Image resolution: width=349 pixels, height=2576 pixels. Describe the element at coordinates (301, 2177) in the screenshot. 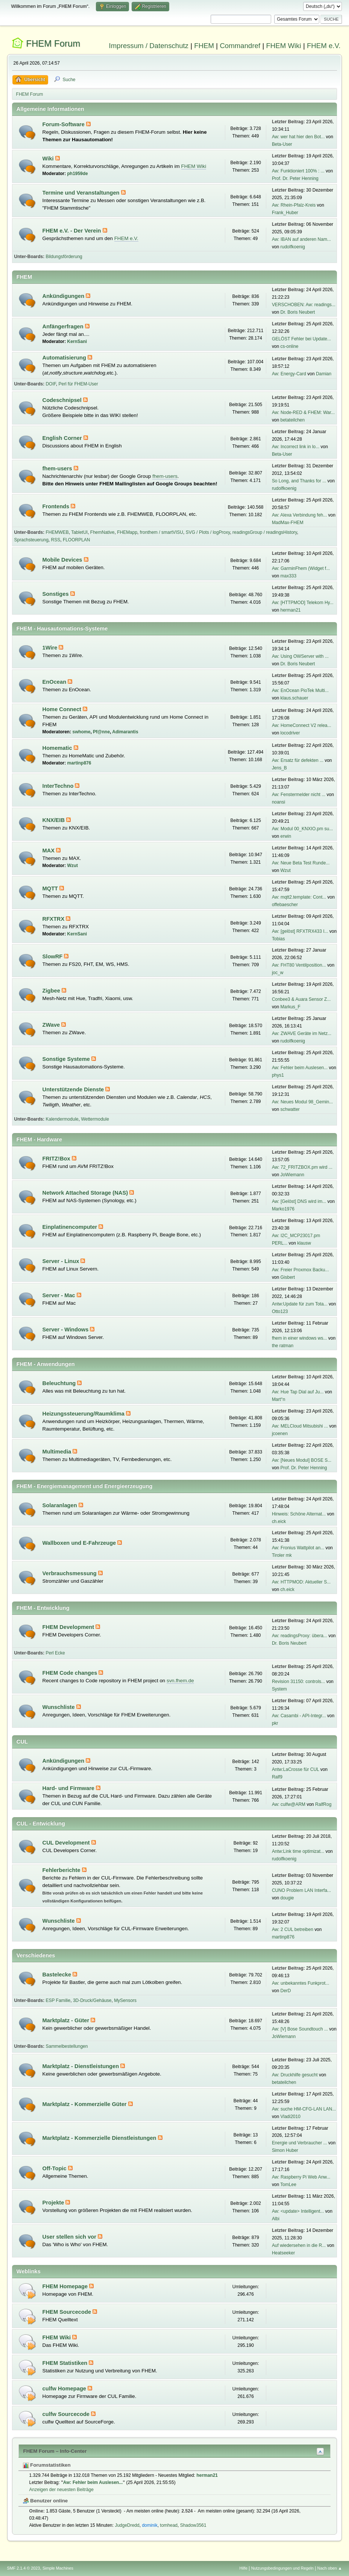

I see `Aw: Raspberry Pi Web Anw...` at that location.